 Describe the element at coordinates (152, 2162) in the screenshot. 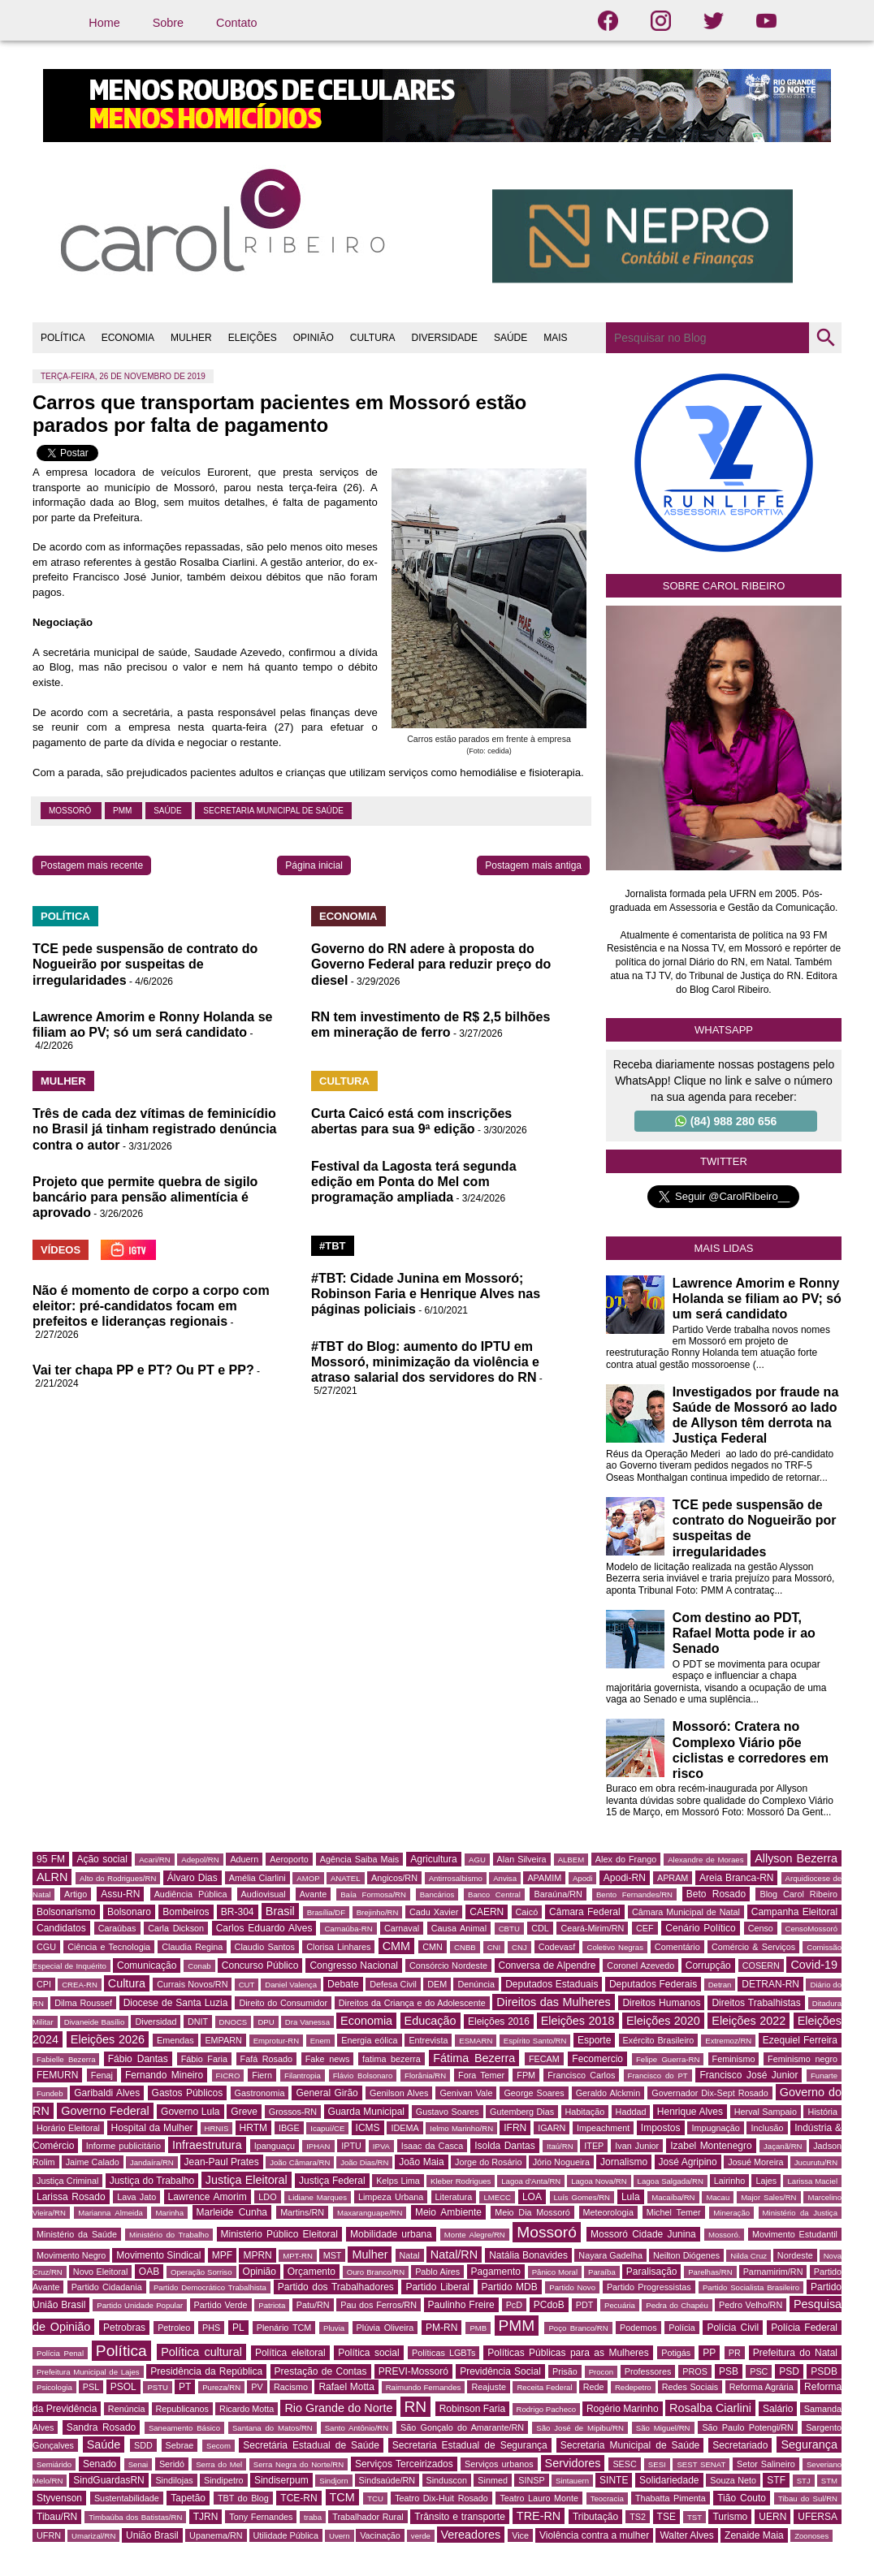

I see `Jandaíra/RN` at that location.